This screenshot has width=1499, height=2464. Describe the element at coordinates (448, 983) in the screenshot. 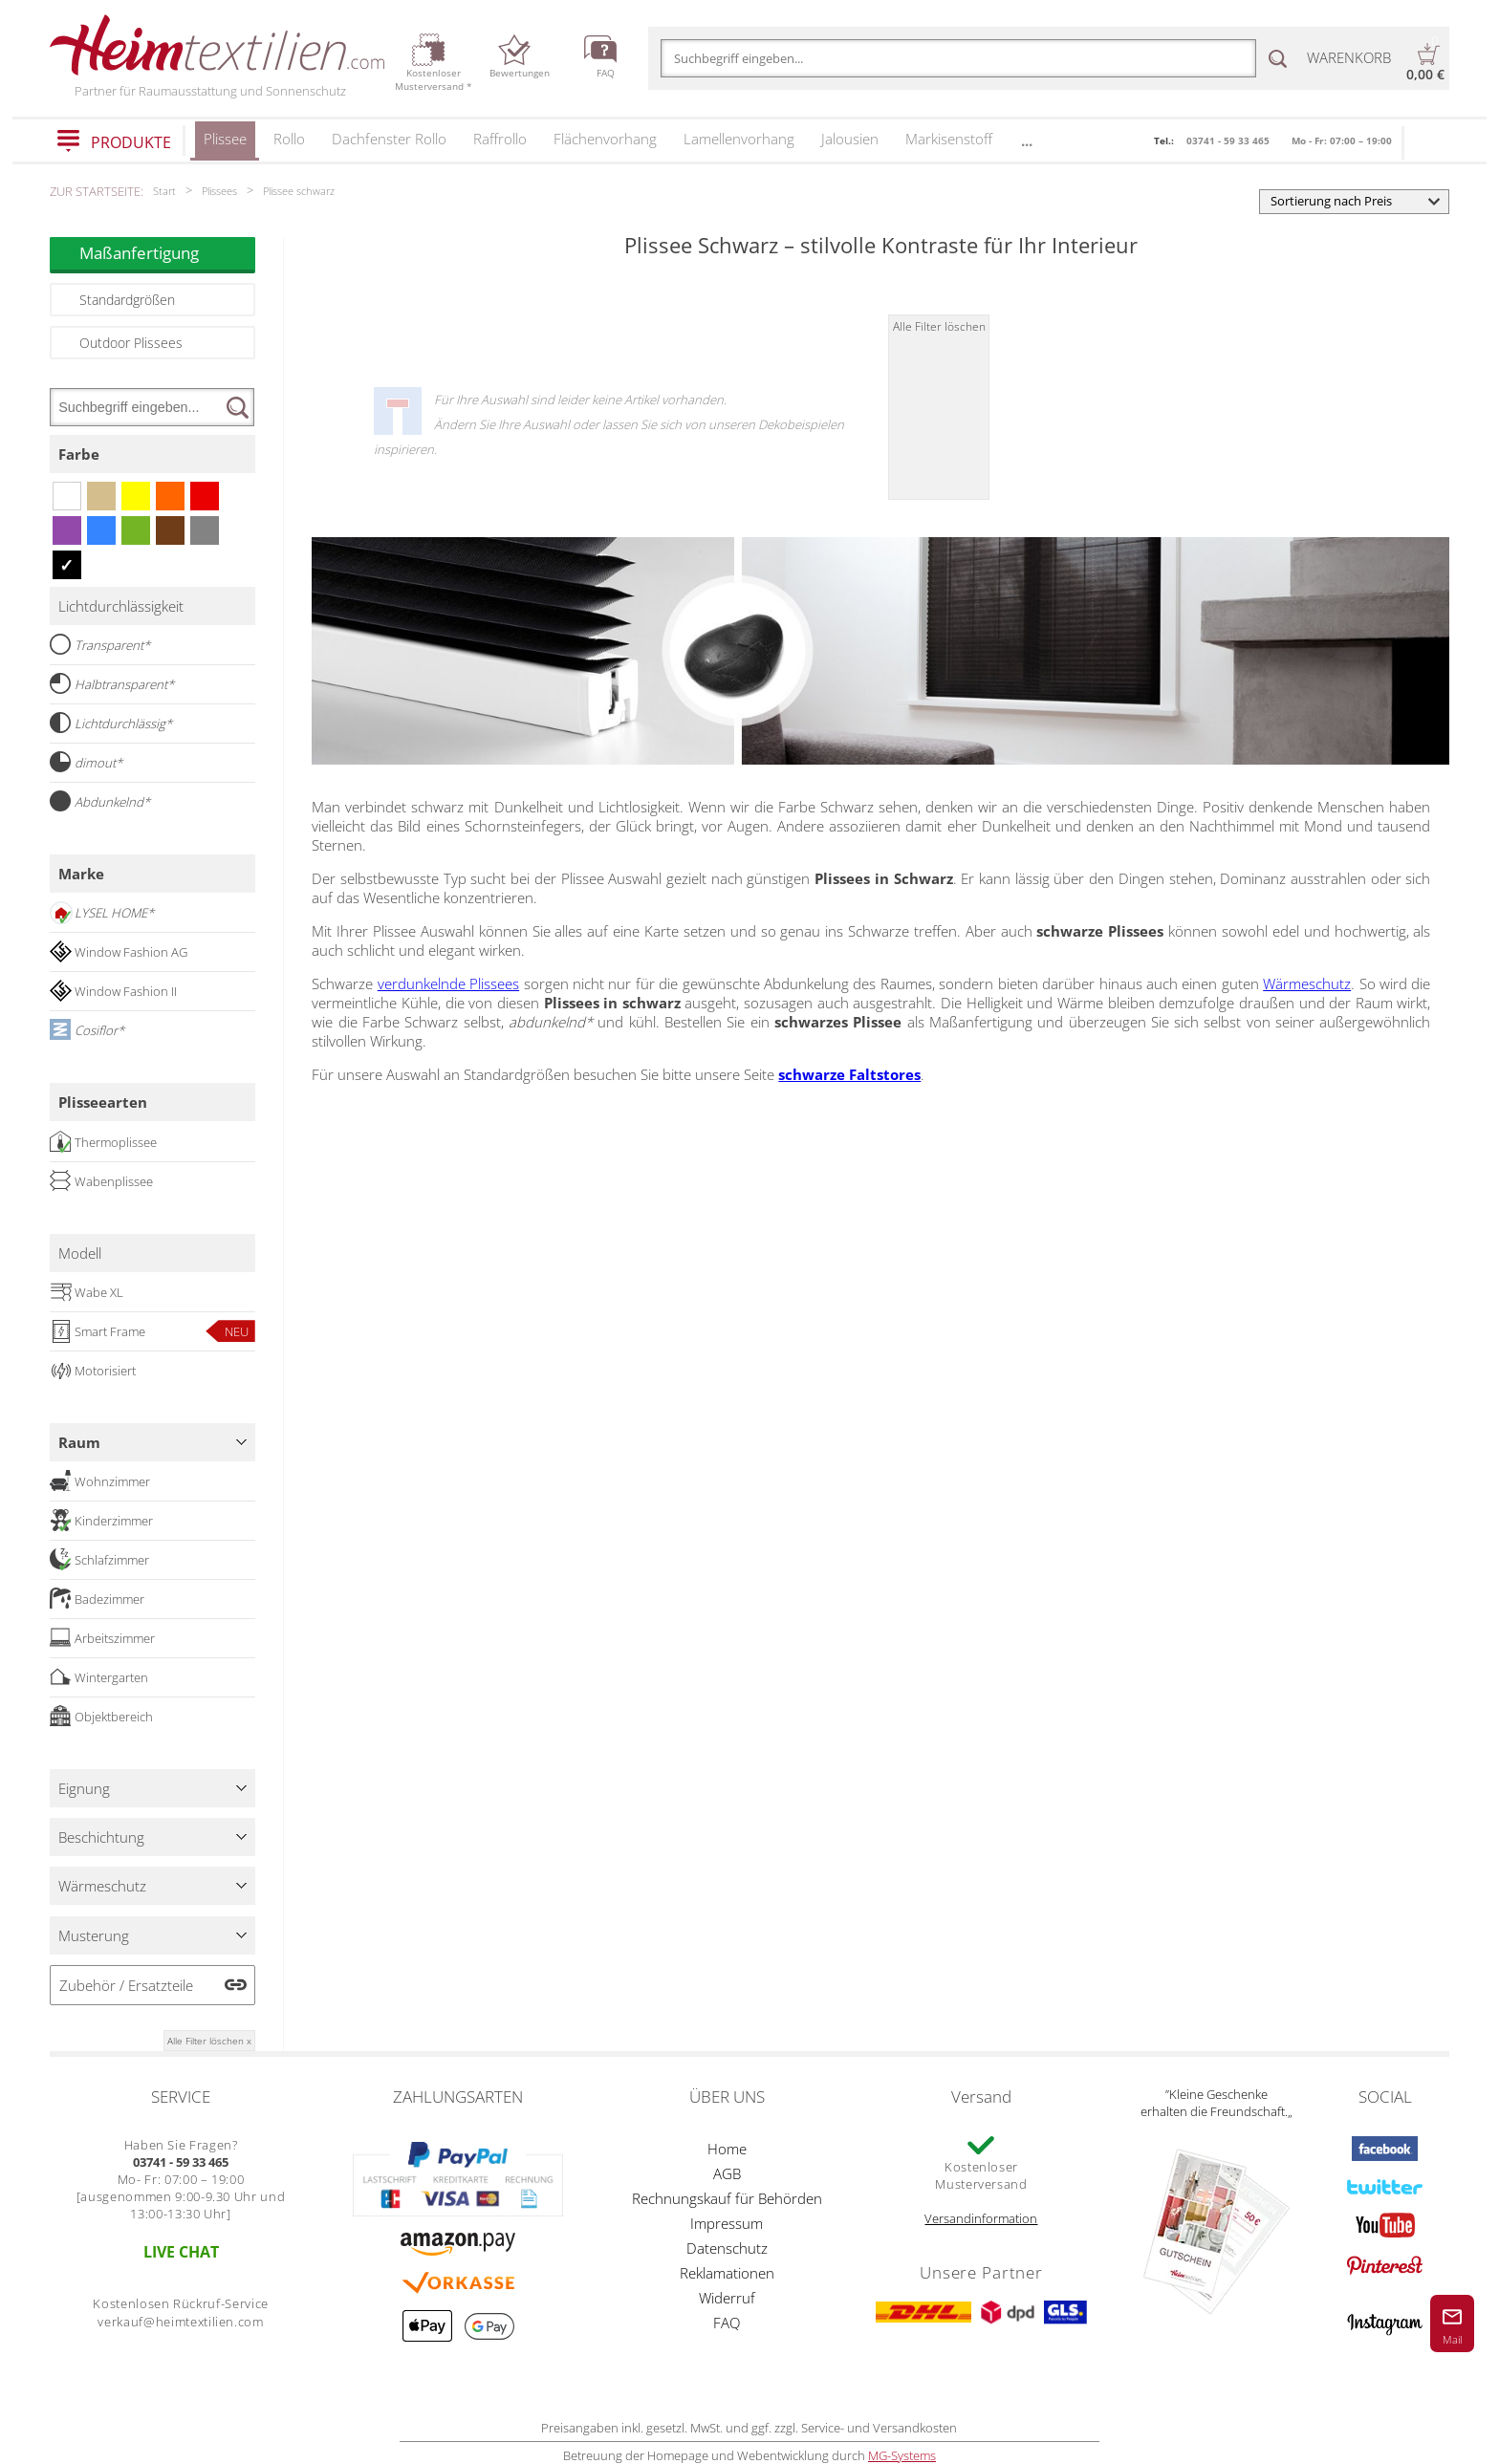

I see `verdunkelnde Plissees` at that location.